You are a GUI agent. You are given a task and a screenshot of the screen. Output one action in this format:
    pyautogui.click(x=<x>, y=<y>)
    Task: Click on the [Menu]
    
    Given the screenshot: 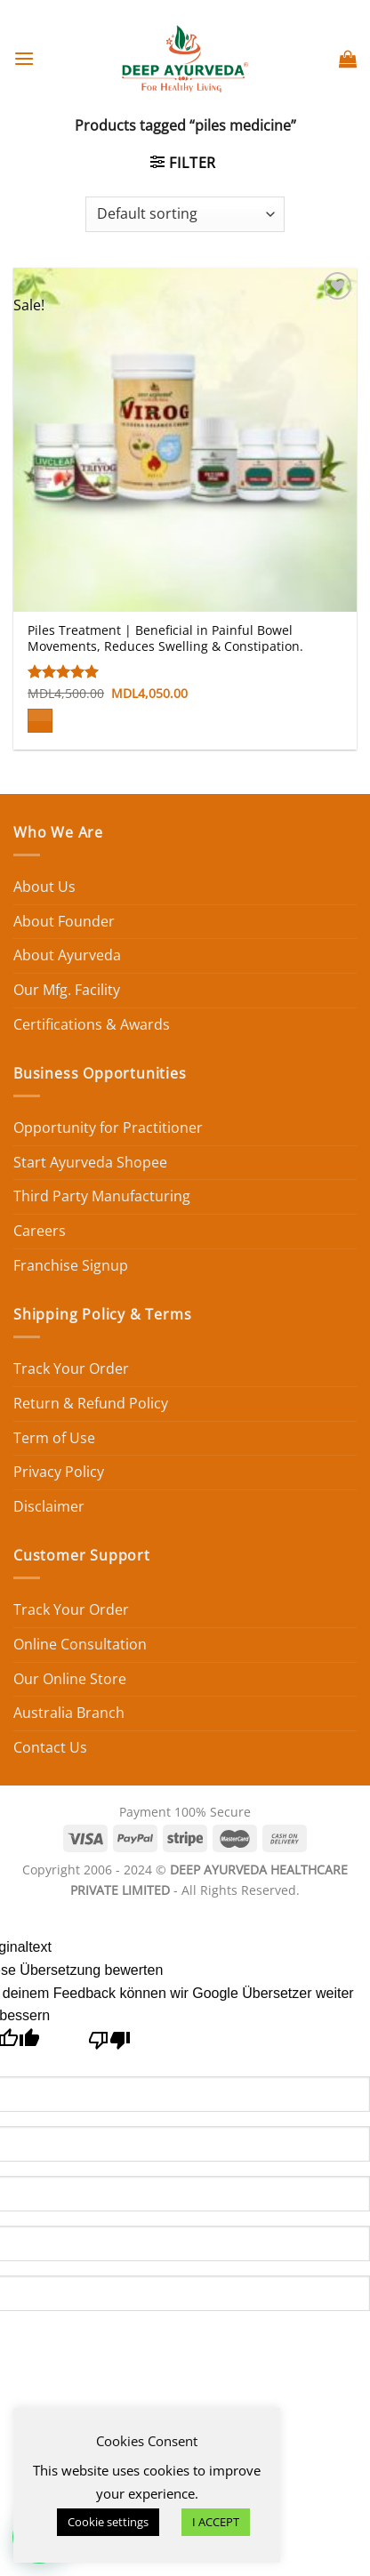 What is the action you would take?
    pyautogui.click(x=24, y=58)
    